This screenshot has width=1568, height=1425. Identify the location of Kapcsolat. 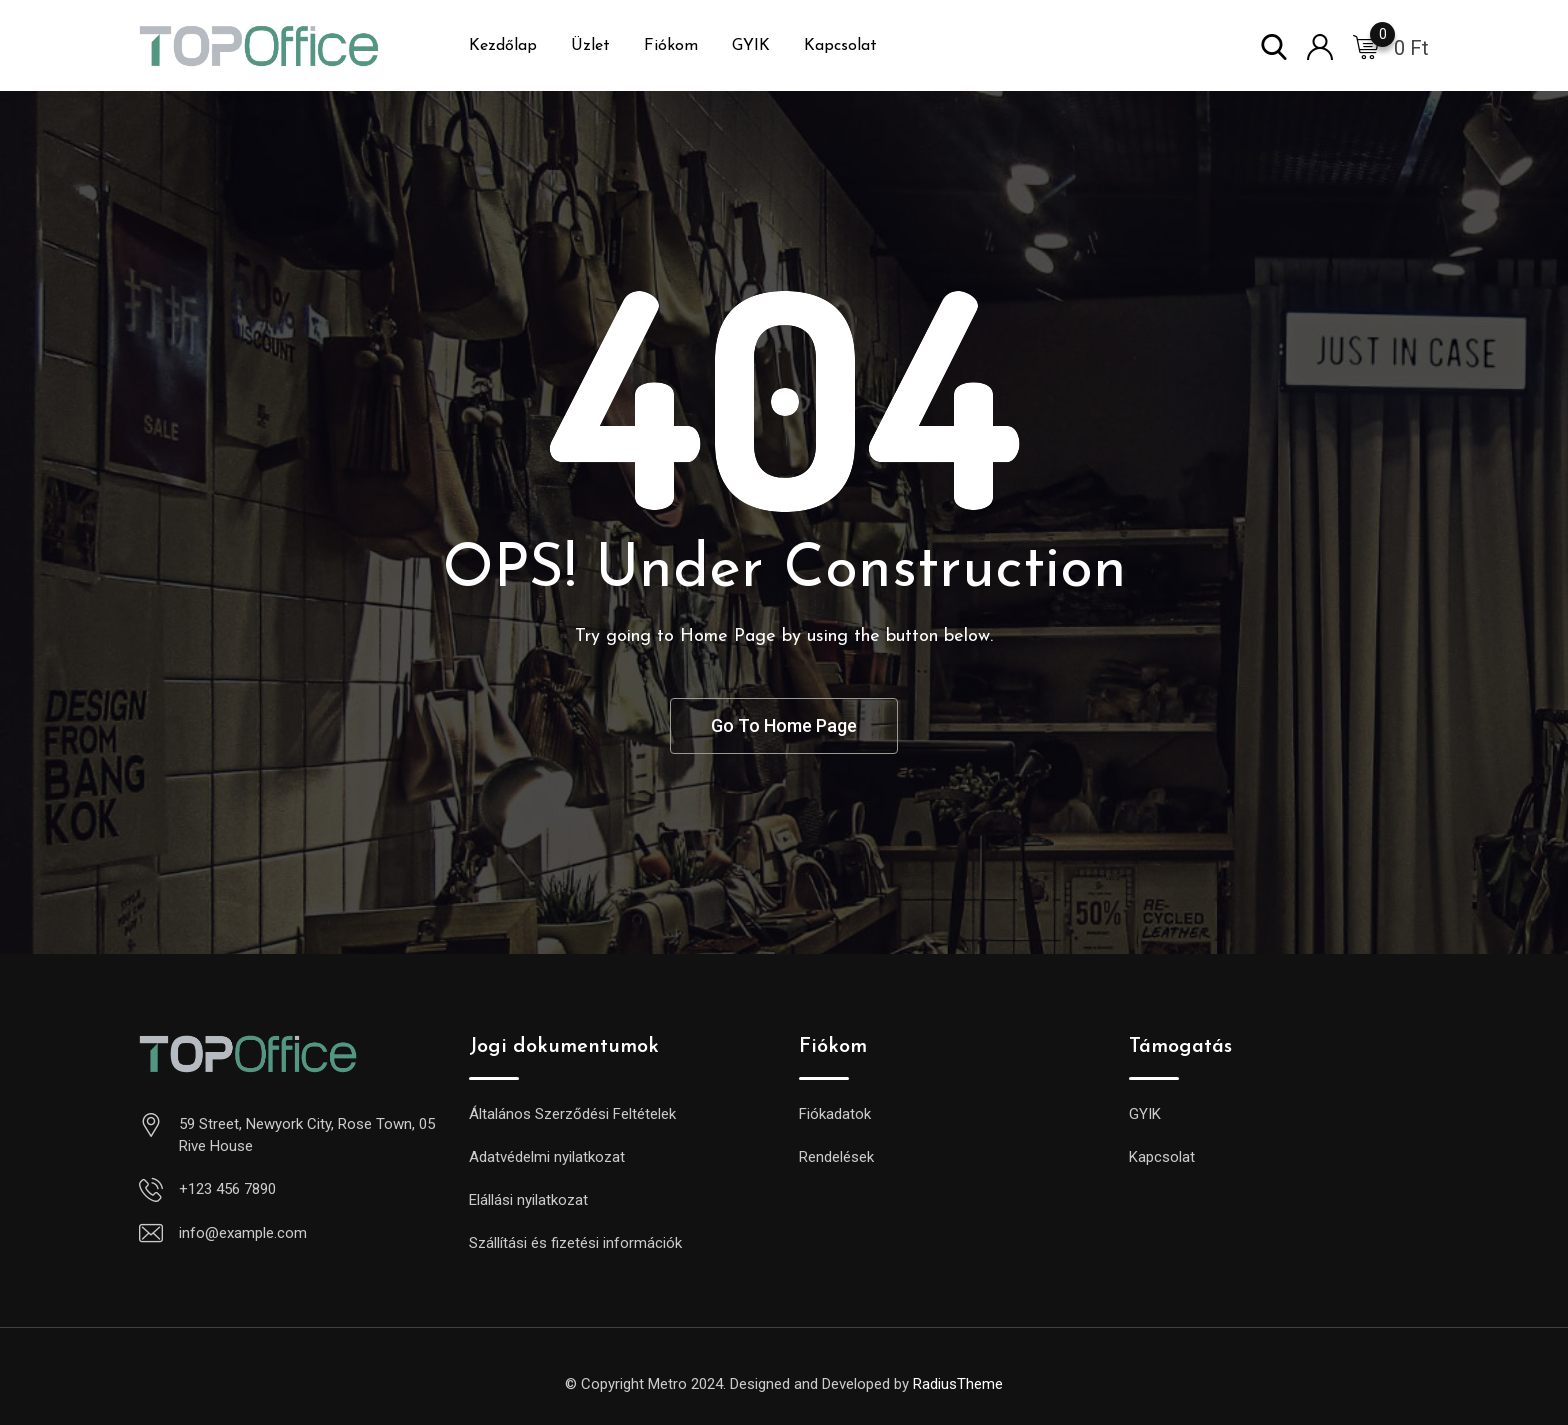
(840, 46).